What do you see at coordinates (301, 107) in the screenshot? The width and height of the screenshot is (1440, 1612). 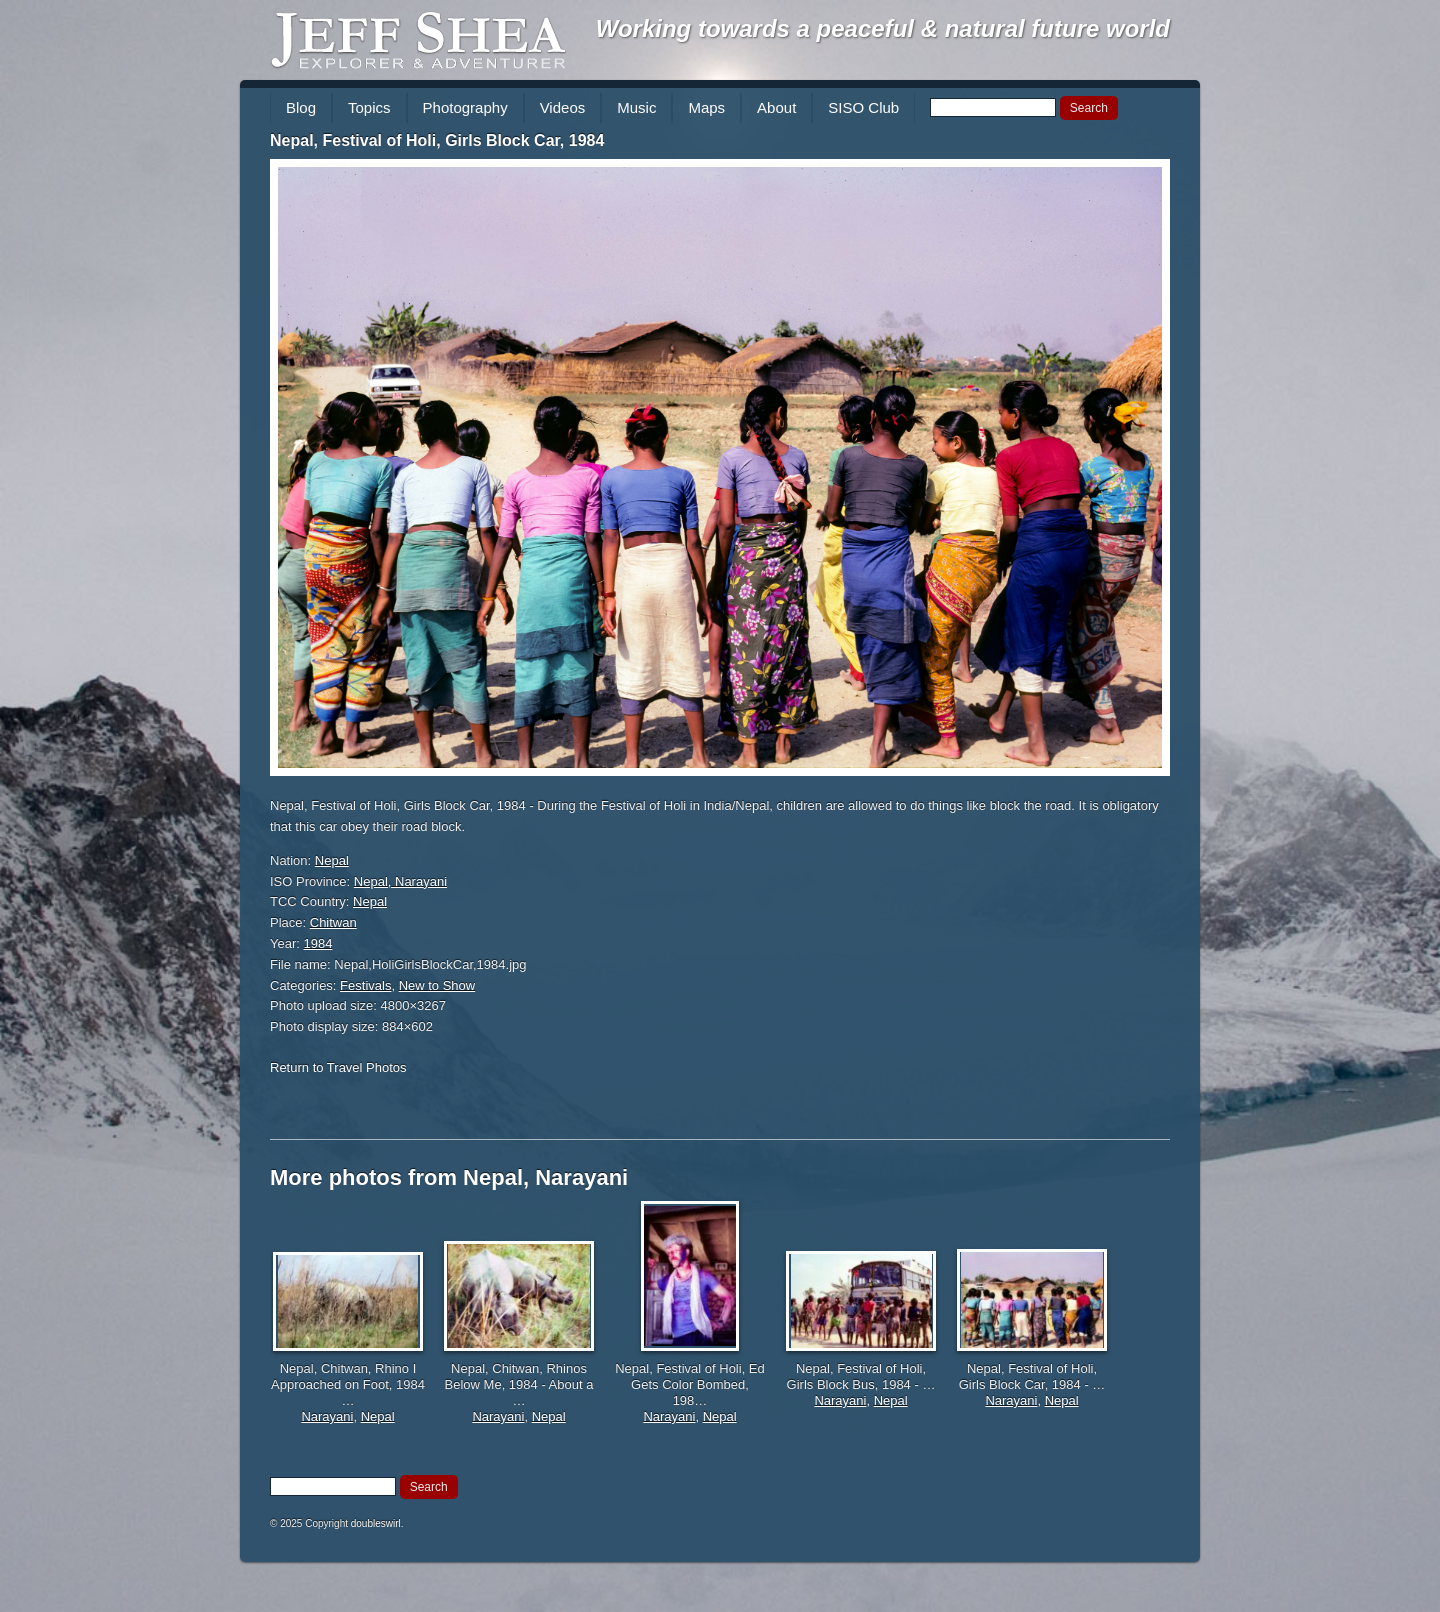 I see `Blog` at bounding box center [301, 107].